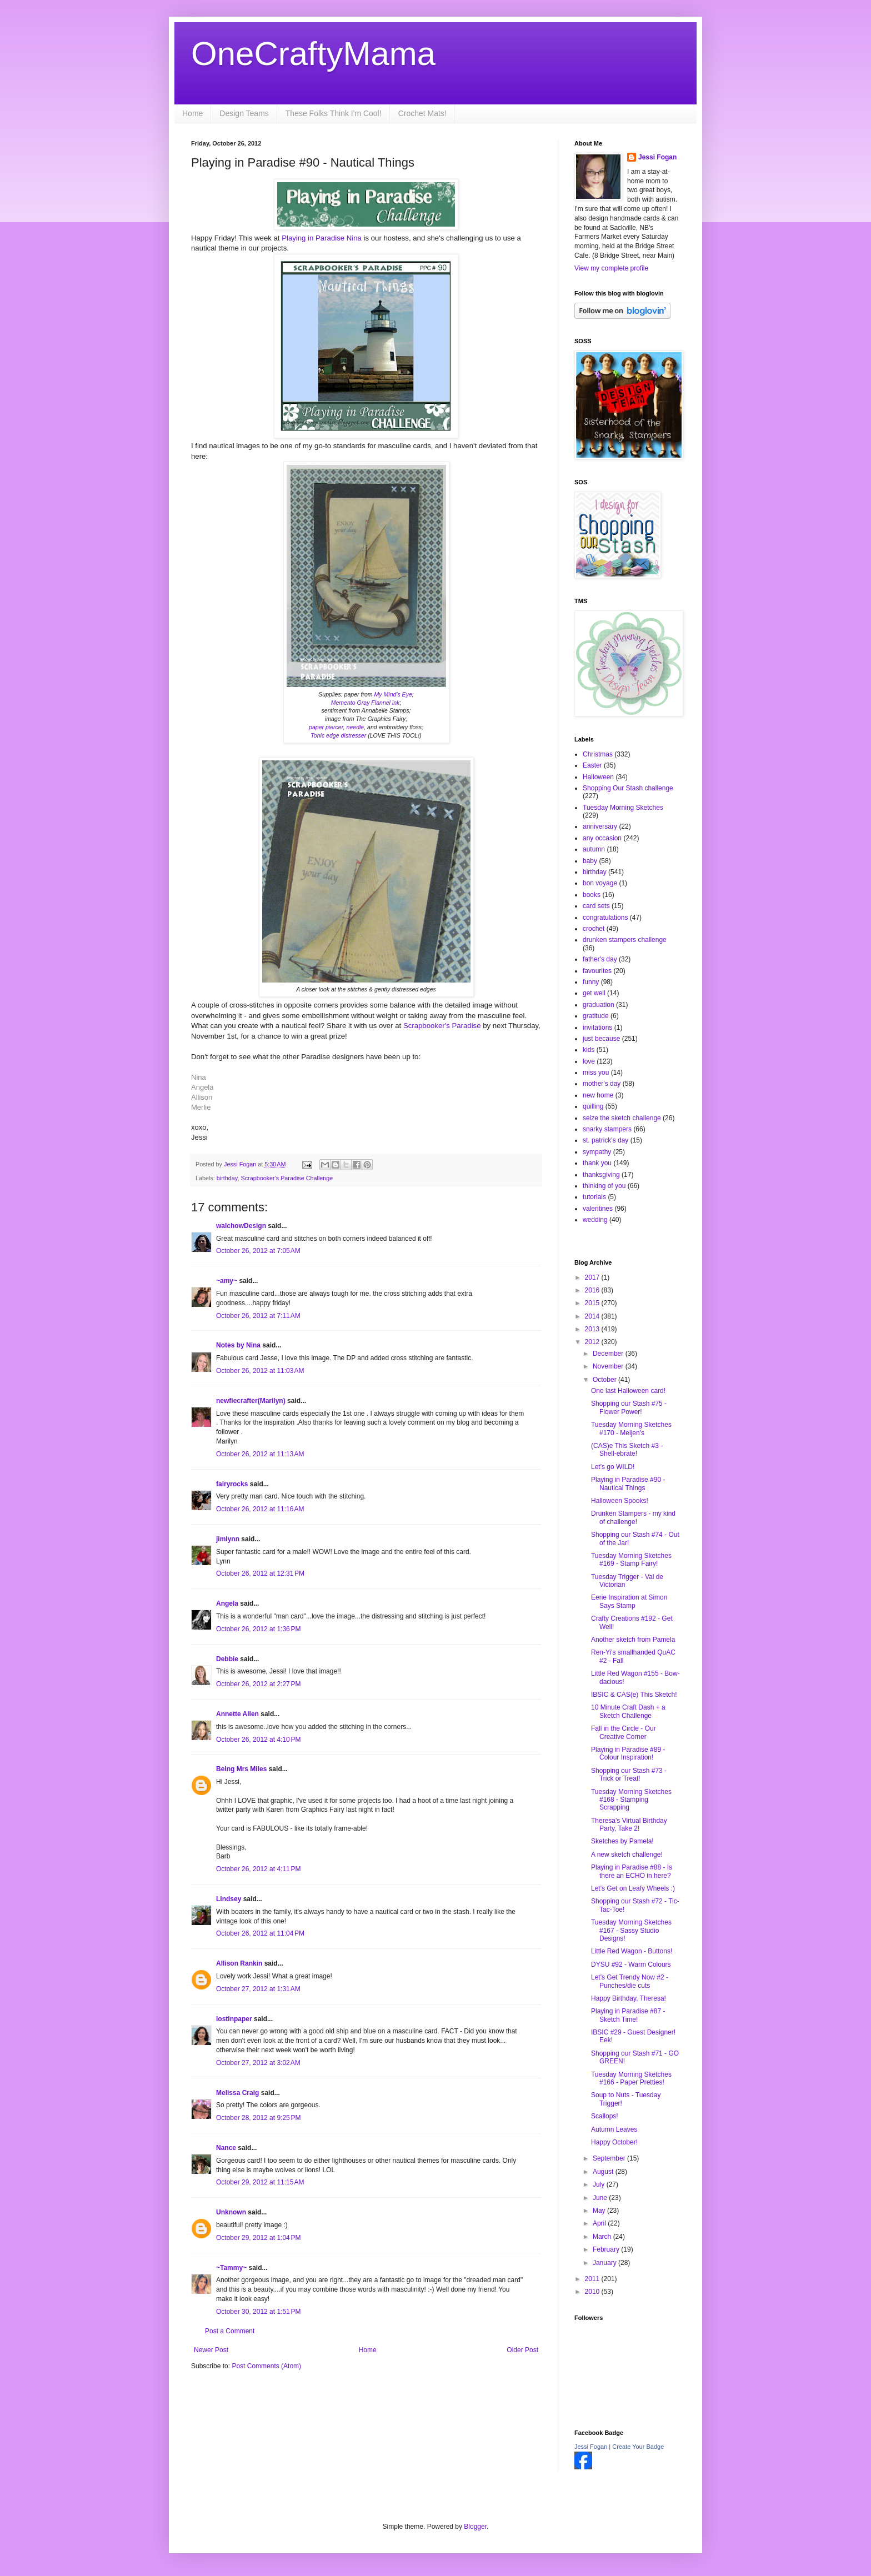 Image resolution: width=871 pixels, height=2576 pixels. Describe the element at coordinates (239, 1963) in the screenshot. I see `Allison Rankin` at that location.